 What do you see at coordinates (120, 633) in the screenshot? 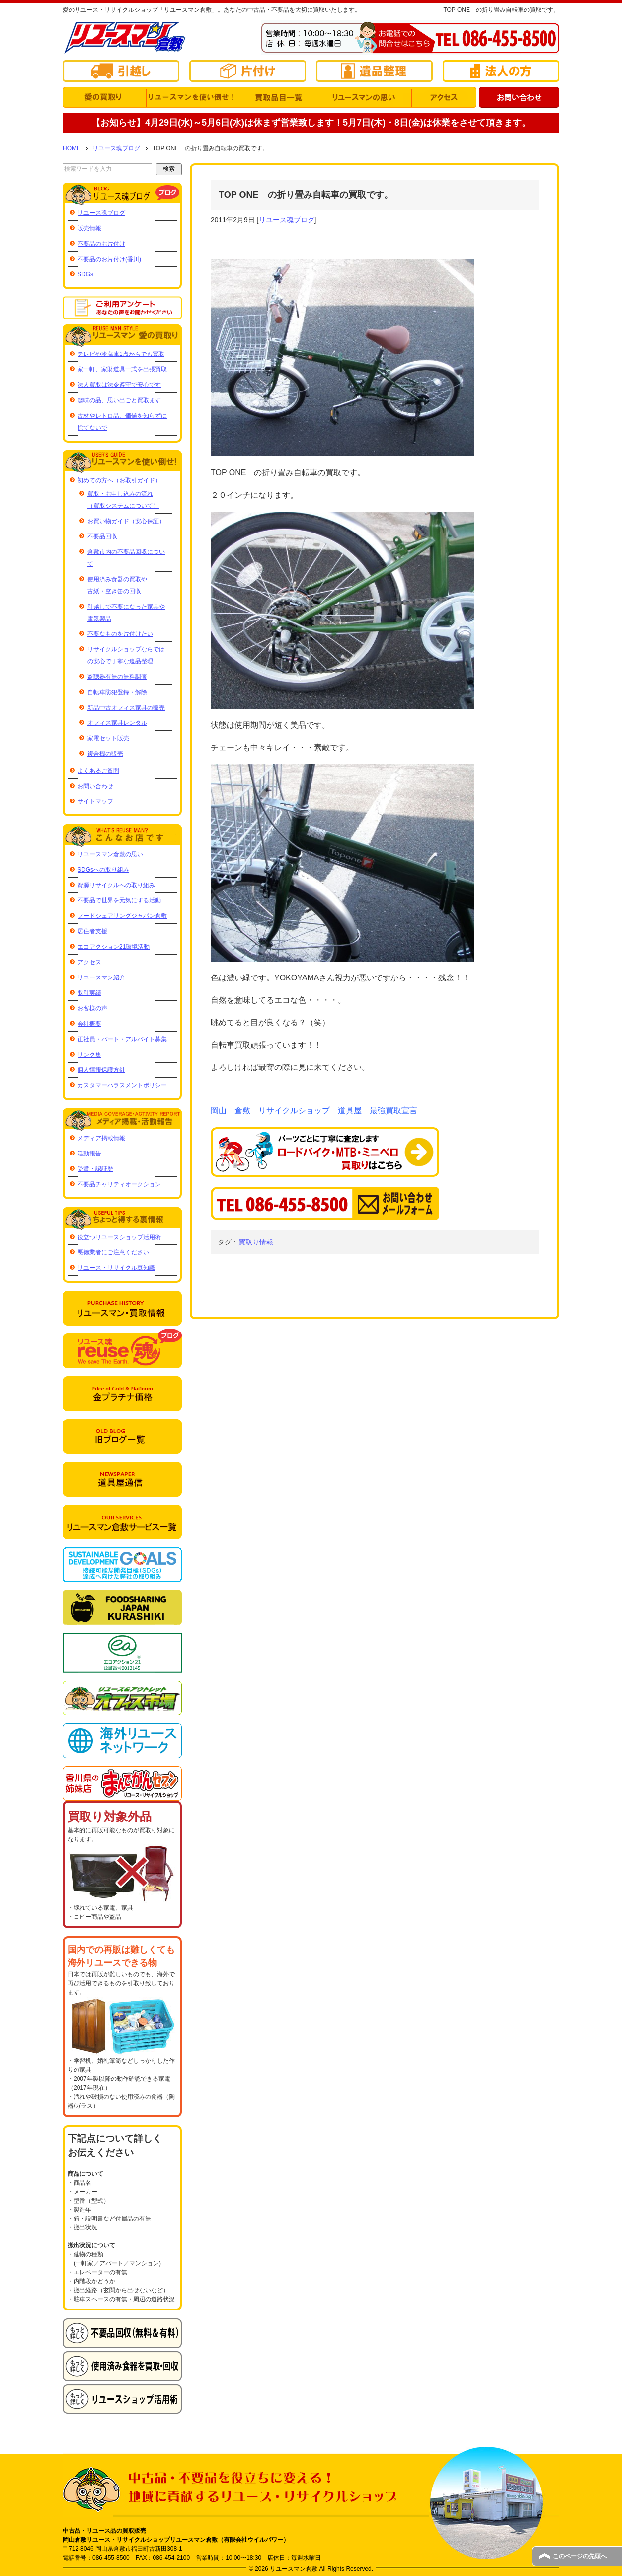
I see `不要なものを片付けたい` at bounding box center [120, 633].